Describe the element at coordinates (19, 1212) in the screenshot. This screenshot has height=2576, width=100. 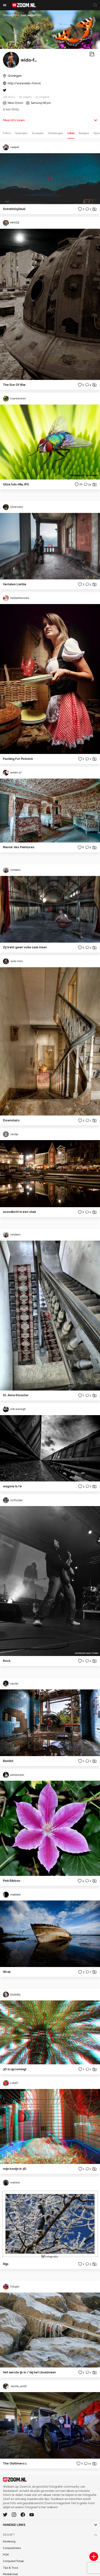
I see `avondlicht in een stad` at that location.